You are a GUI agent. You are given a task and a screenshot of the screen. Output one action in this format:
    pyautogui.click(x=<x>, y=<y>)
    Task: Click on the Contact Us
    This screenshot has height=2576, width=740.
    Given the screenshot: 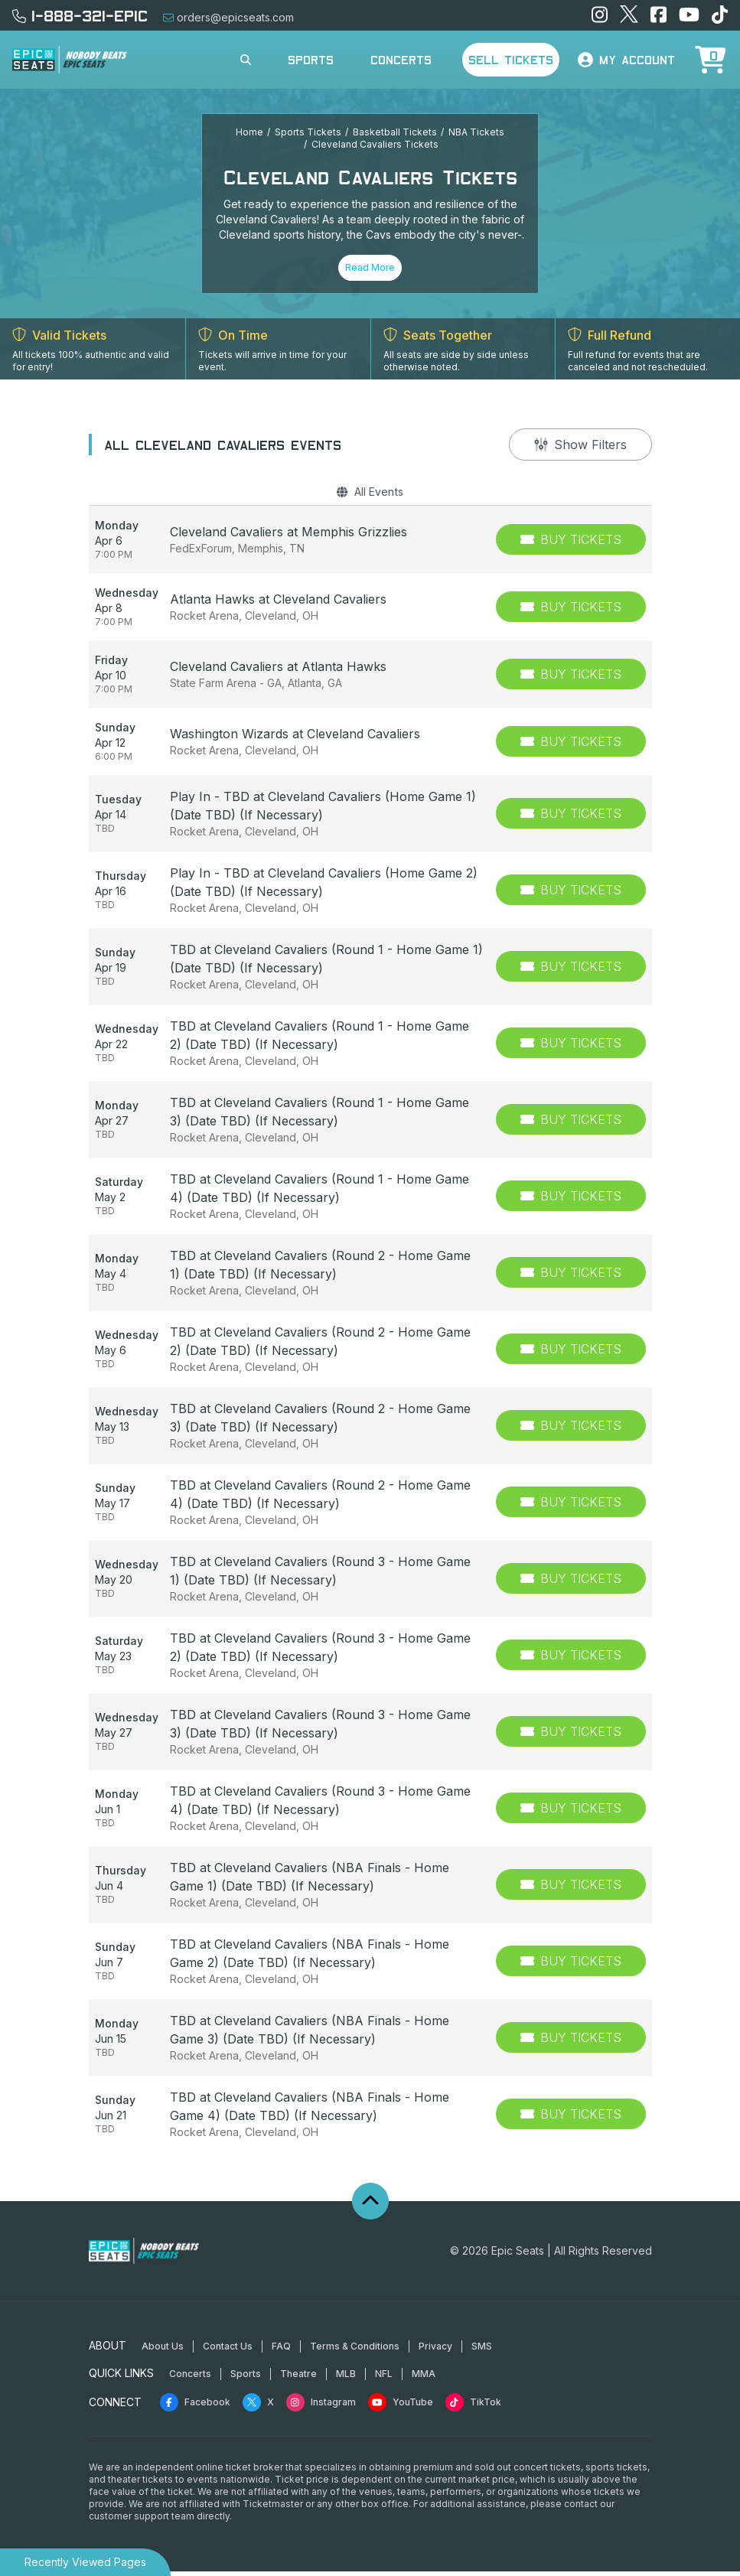 What is the action you would take?
    pyautogui.click(x=228, y=2350)
    